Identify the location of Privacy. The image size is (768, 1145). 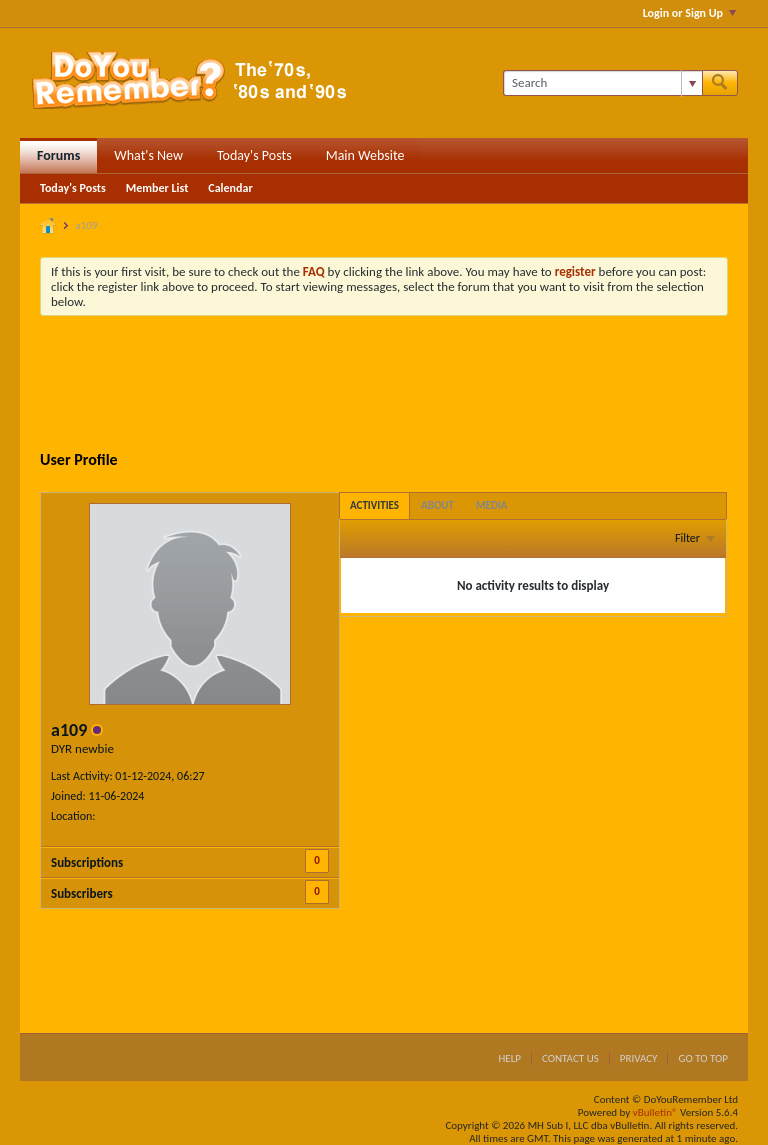
(639, 1058).